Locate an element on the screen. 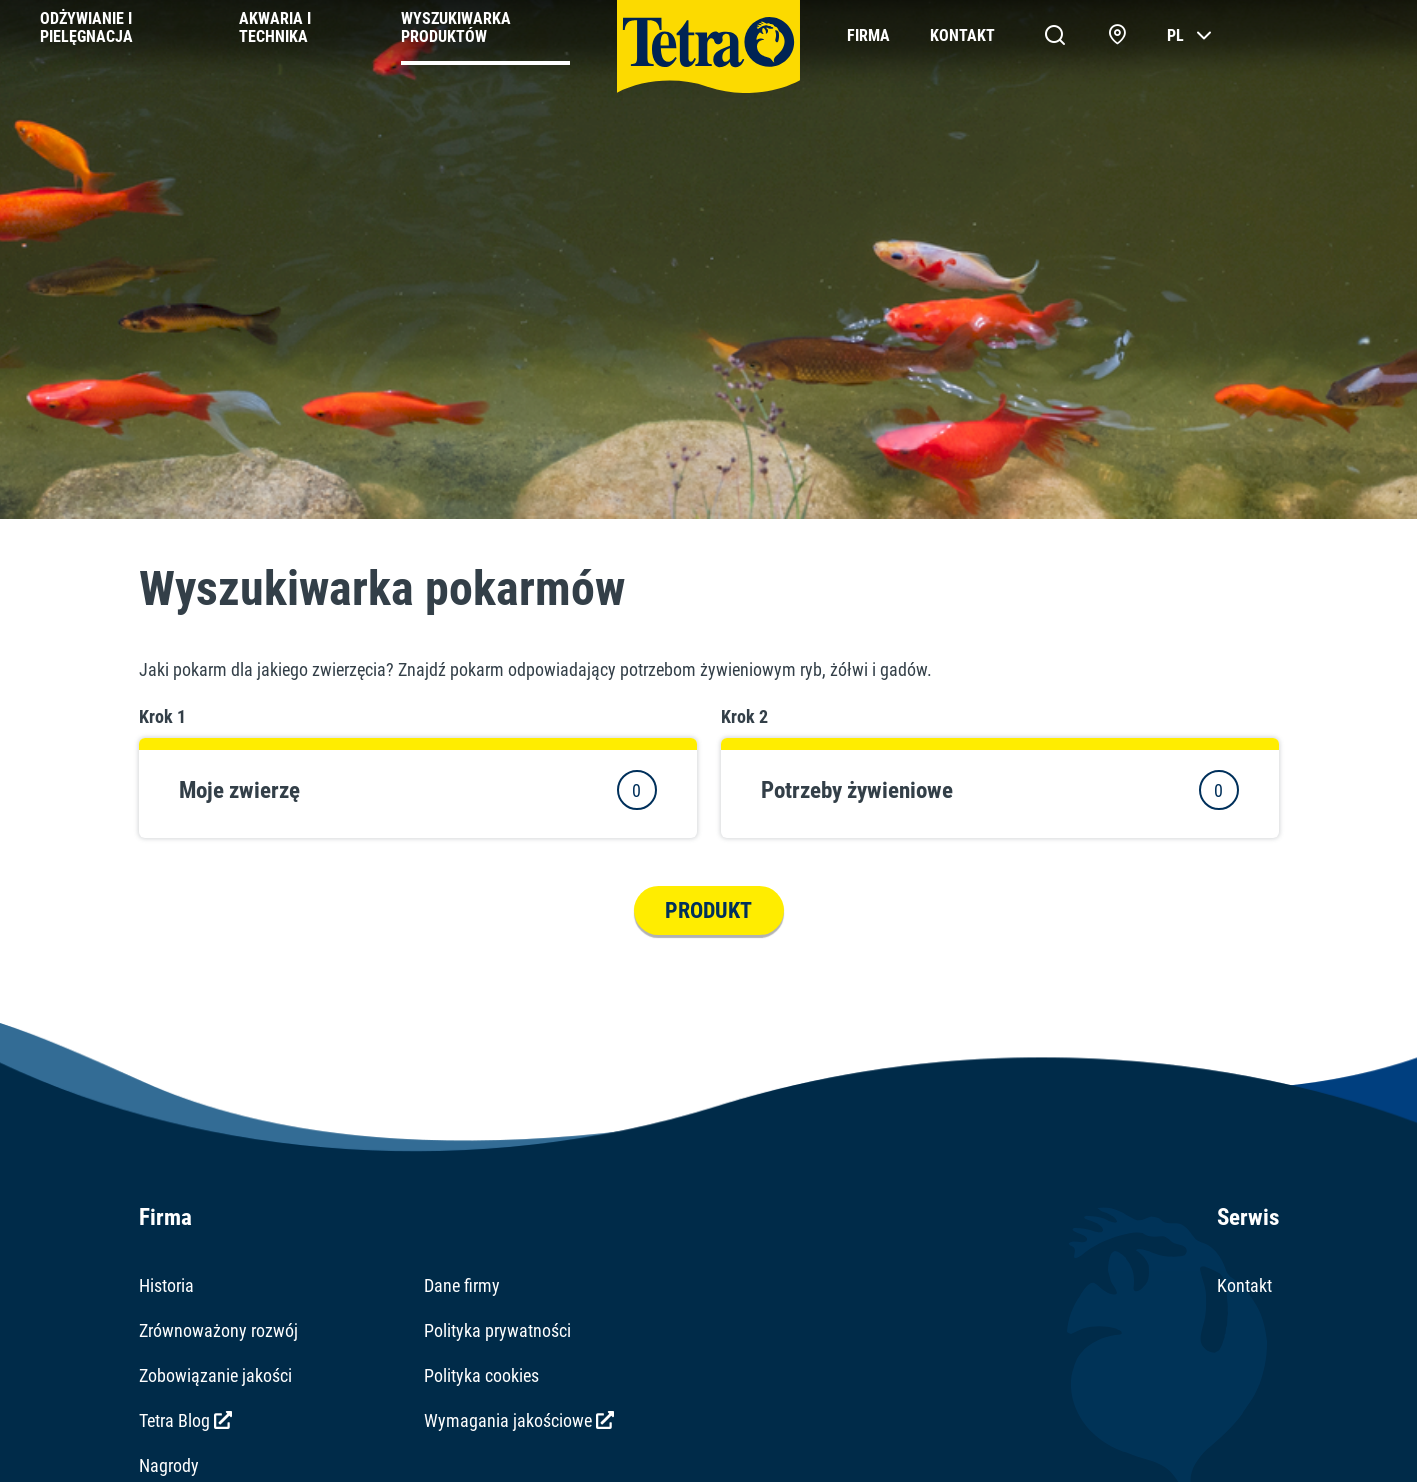 This screenshot has height=1482, width=1417. Tetra Blog is located at coordinates (185, 1420).